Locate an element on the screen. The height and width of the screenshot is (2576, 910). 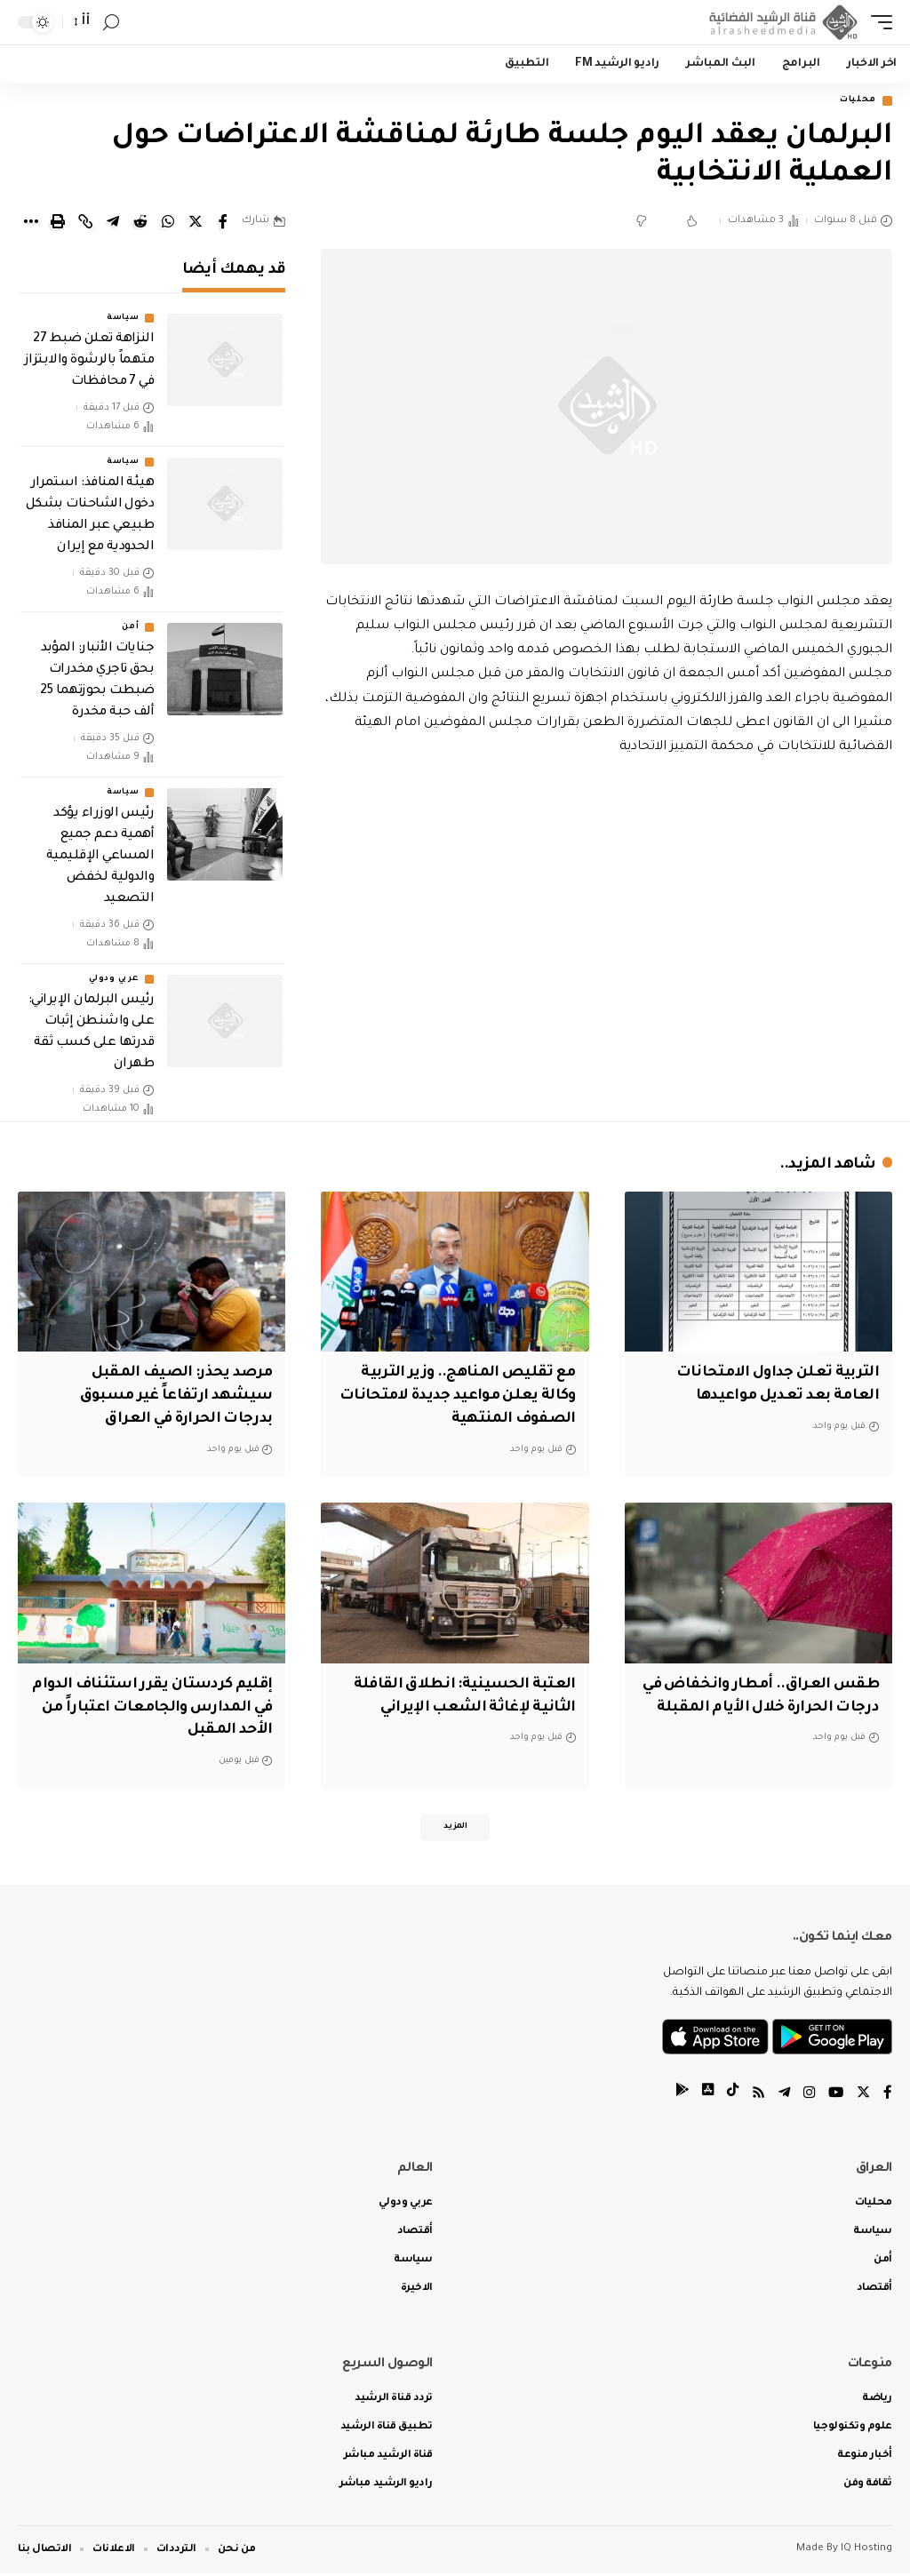
[Share on Twitter] is located at coordinates (195, 223).